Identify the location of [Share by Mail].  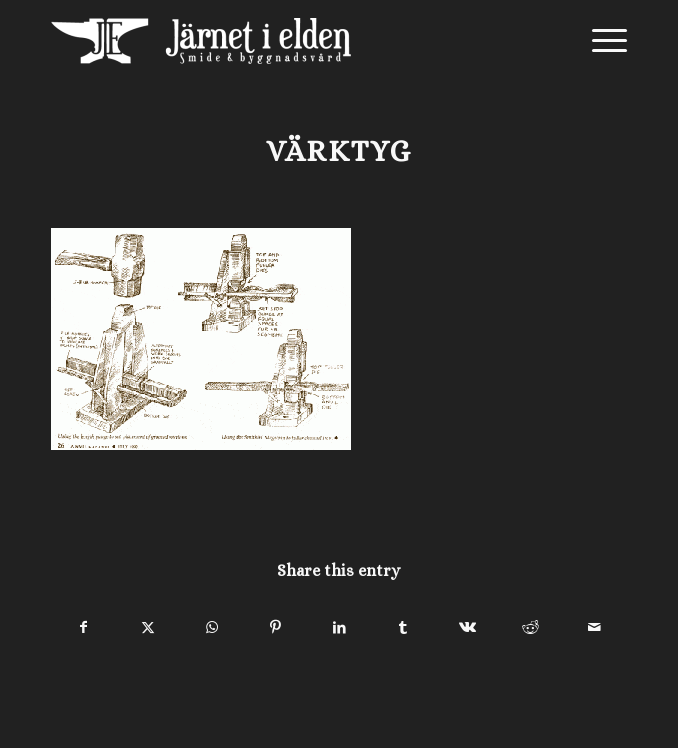
(594, 627).